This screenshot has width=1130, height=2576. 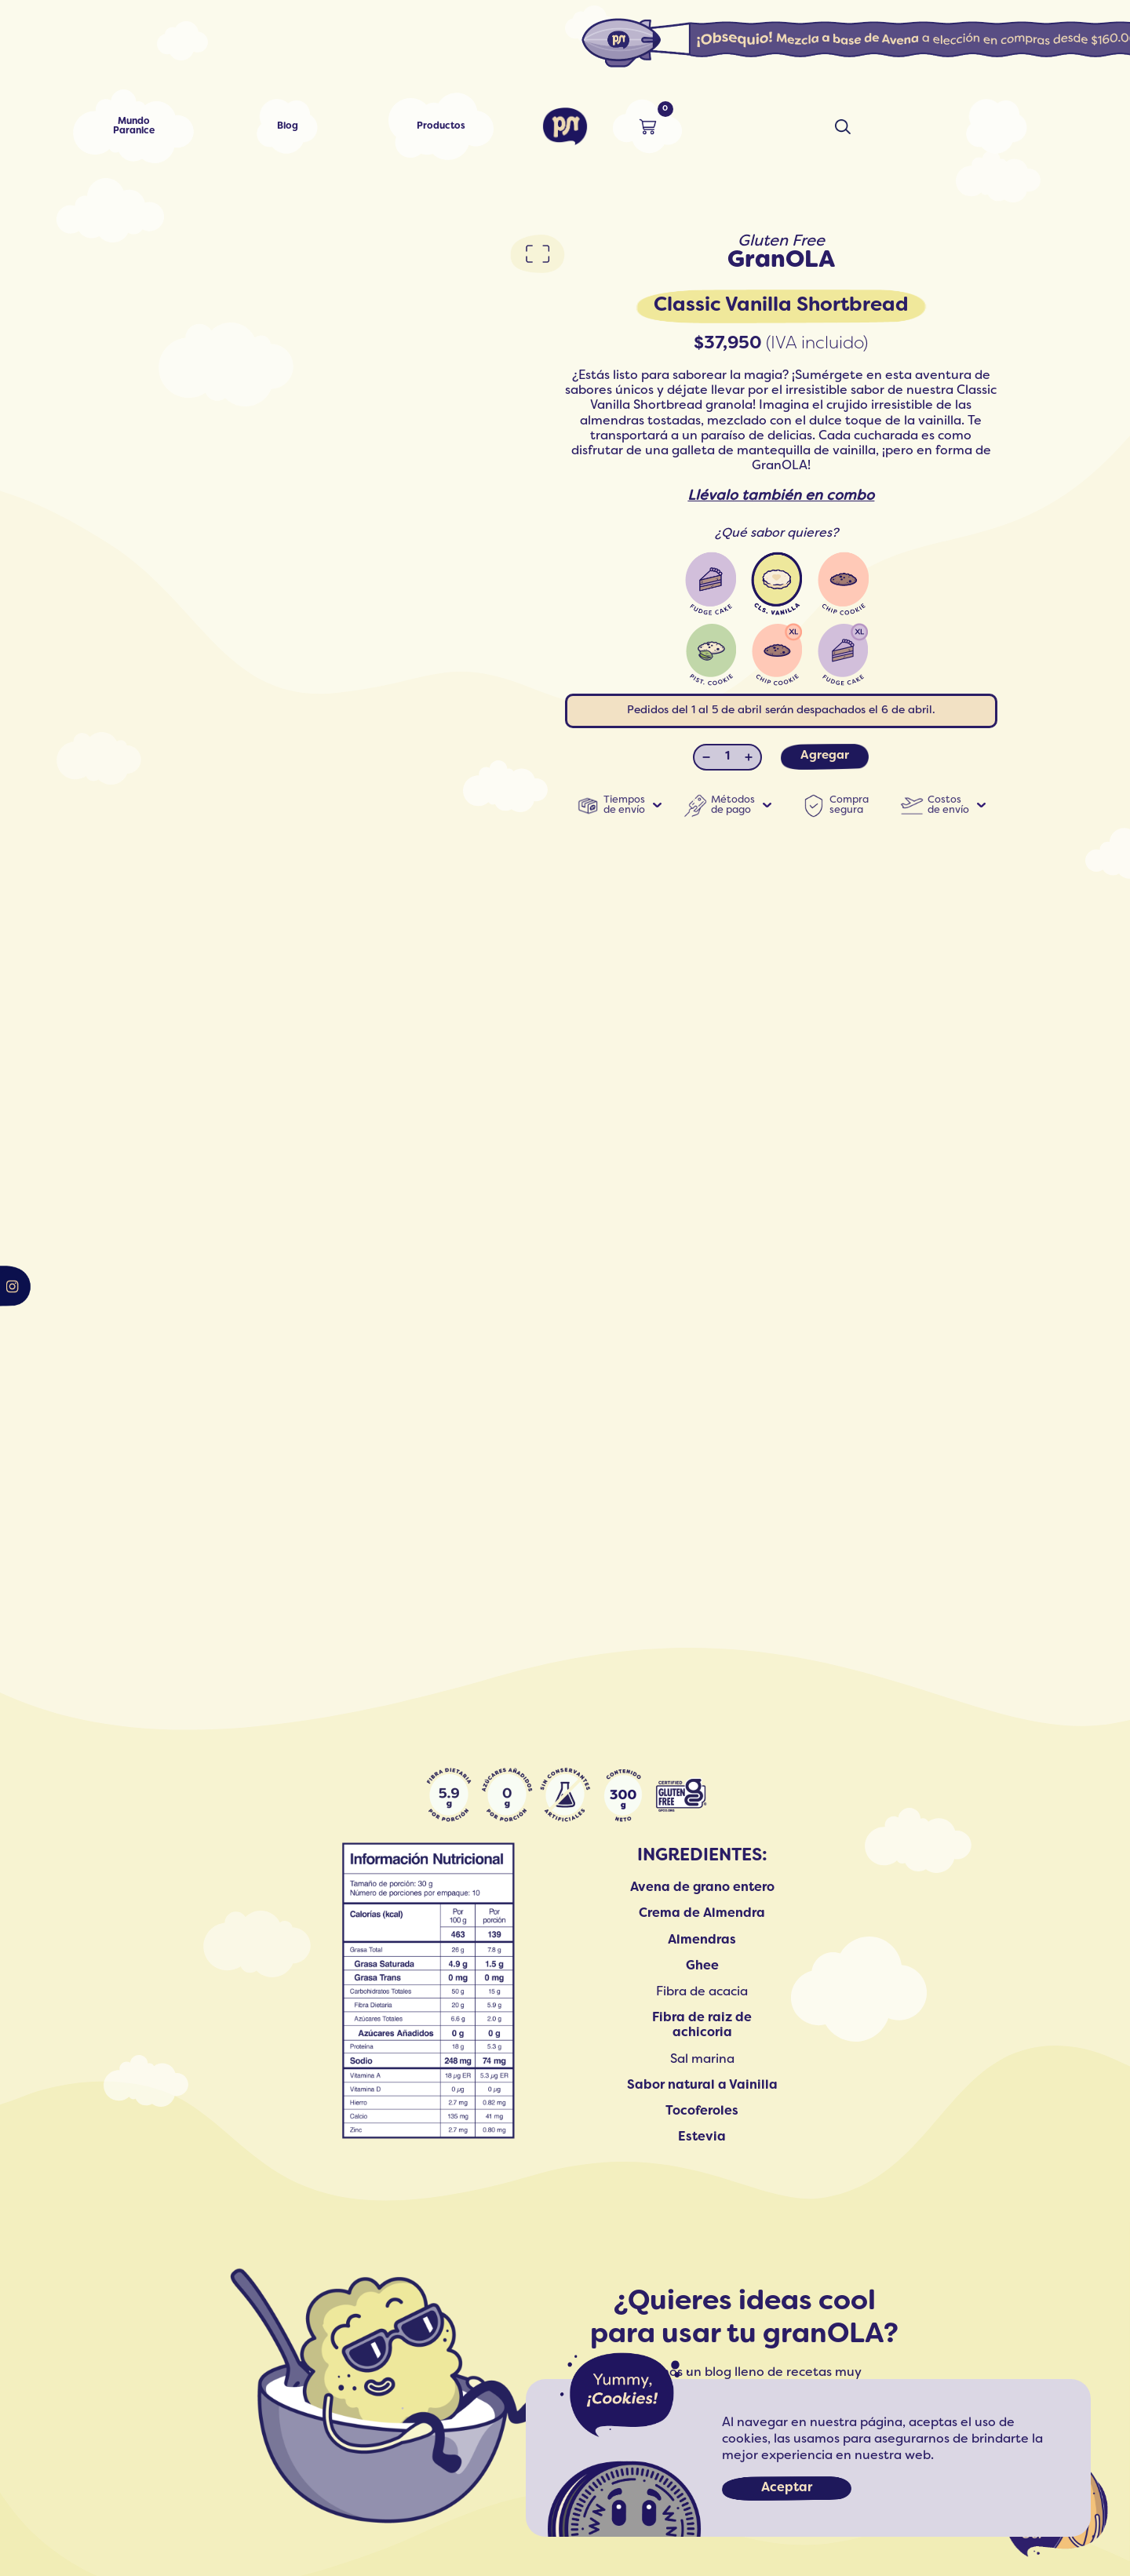 What do you see at coordinates (780, 496) in the screenshot?
I see `Llévalo también en combo` at bounding box center [780, 496].